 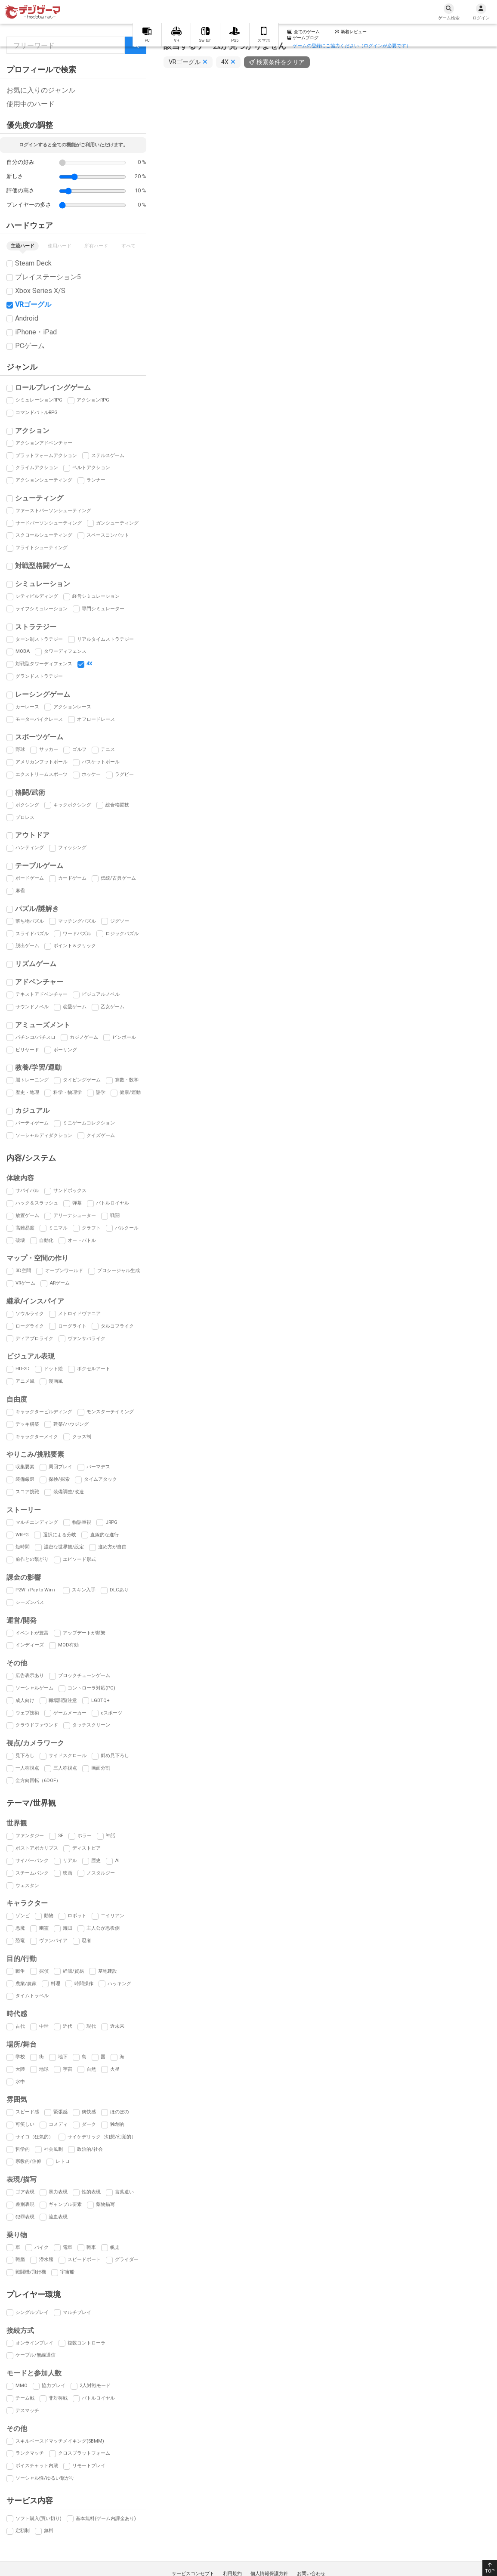 I want to click on 薬物描写, so click(x=105, y=2204).